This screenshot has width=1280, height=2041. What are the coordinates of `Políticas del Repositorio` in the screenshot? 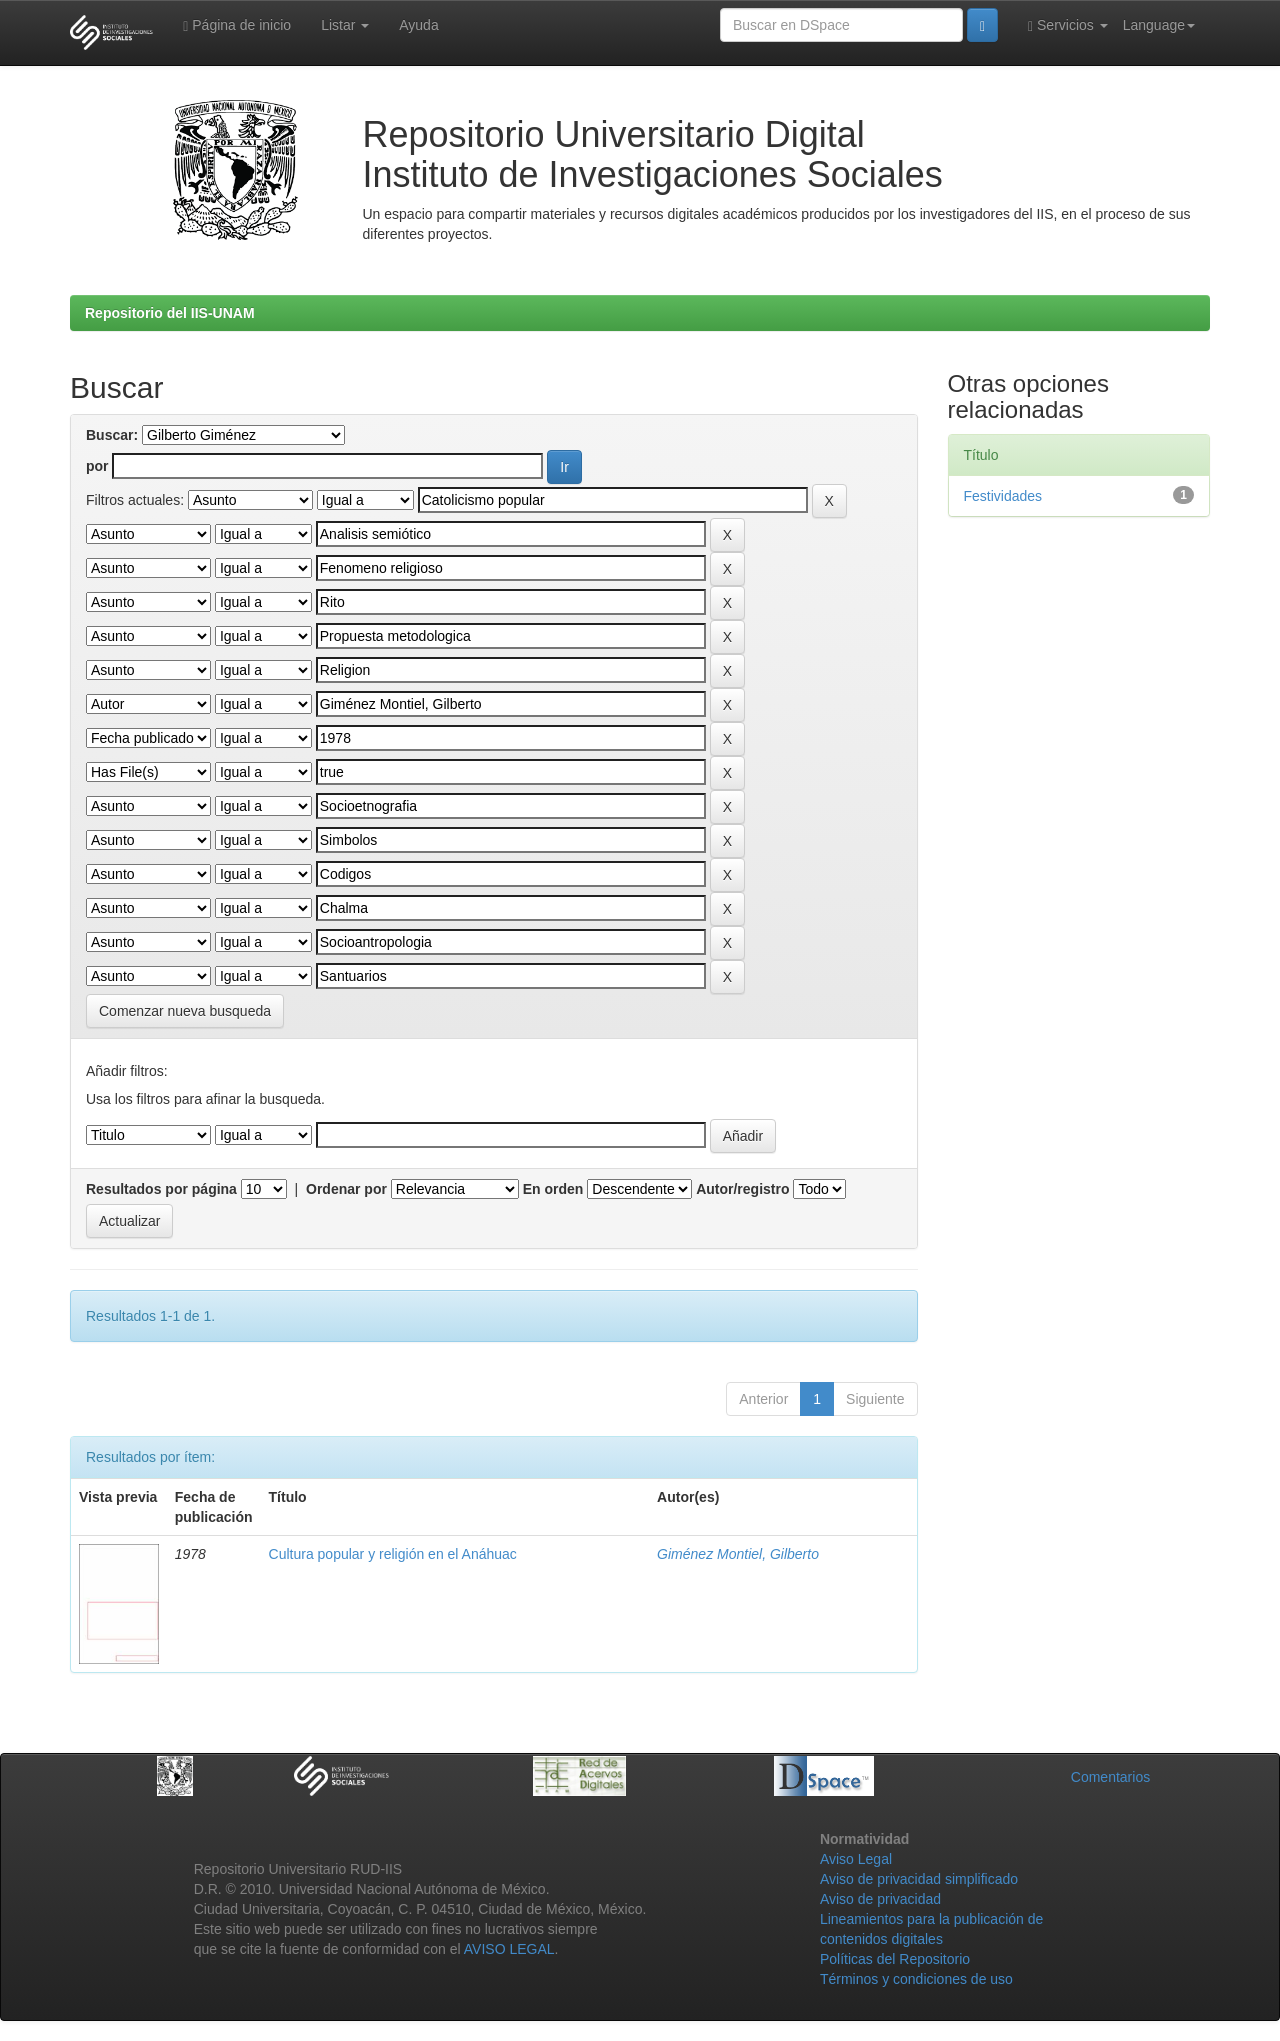 It's located at (895, 1959).